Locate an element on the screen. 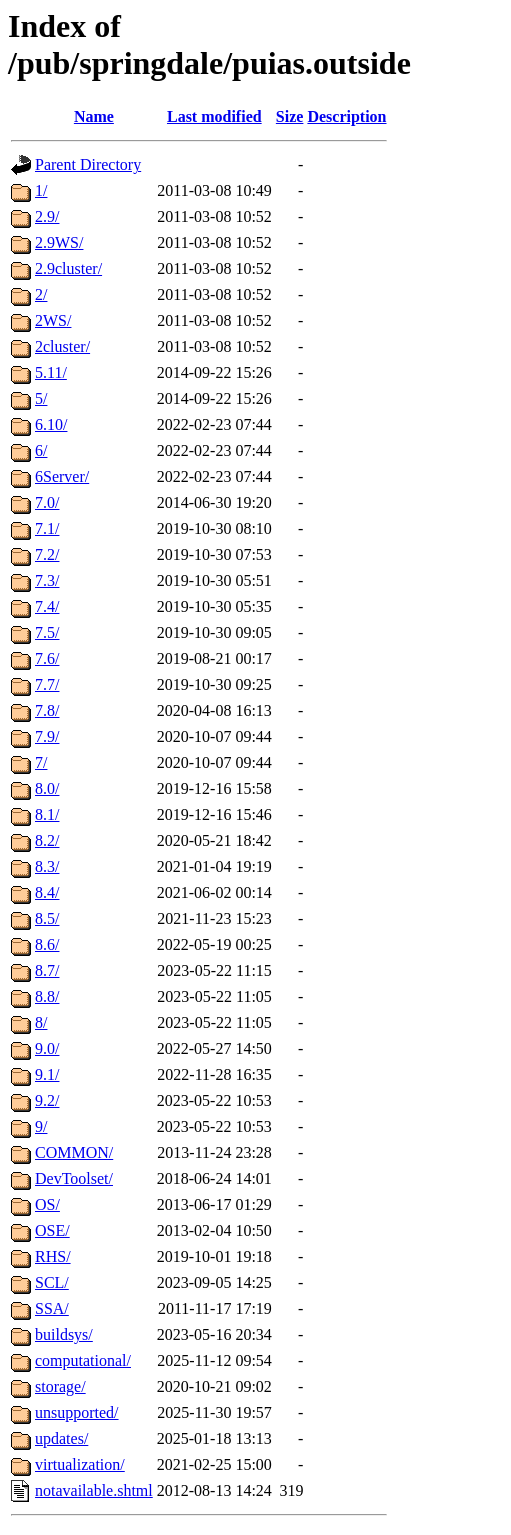 The width and height of the screenshot is (511, 1535). 8/ is located at coordinates (41, 1022).